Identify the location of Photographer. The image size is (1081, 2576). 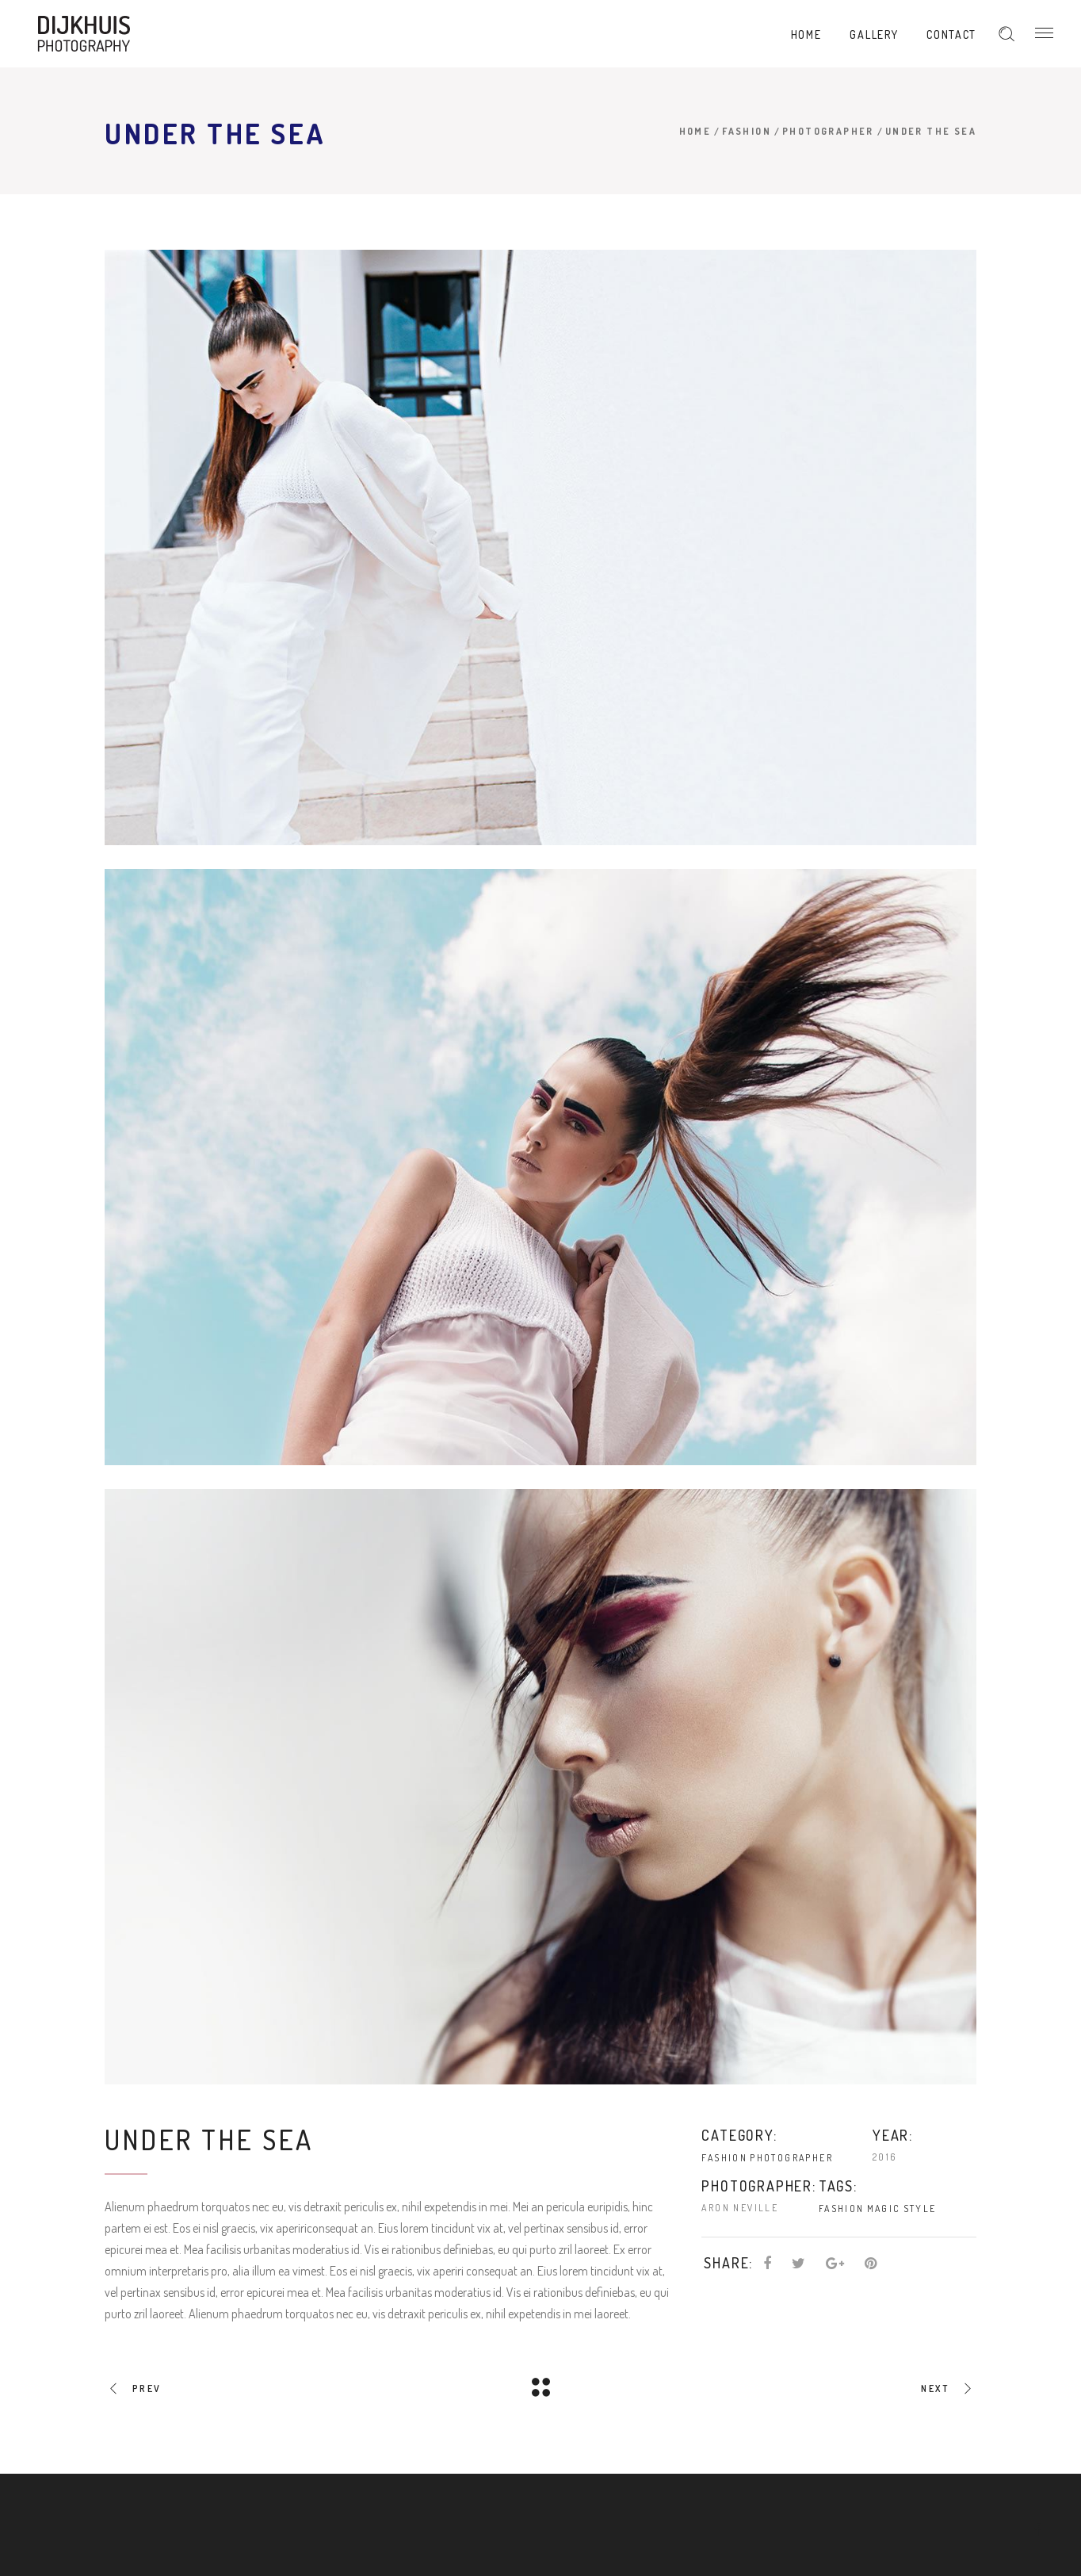
(828, 131).